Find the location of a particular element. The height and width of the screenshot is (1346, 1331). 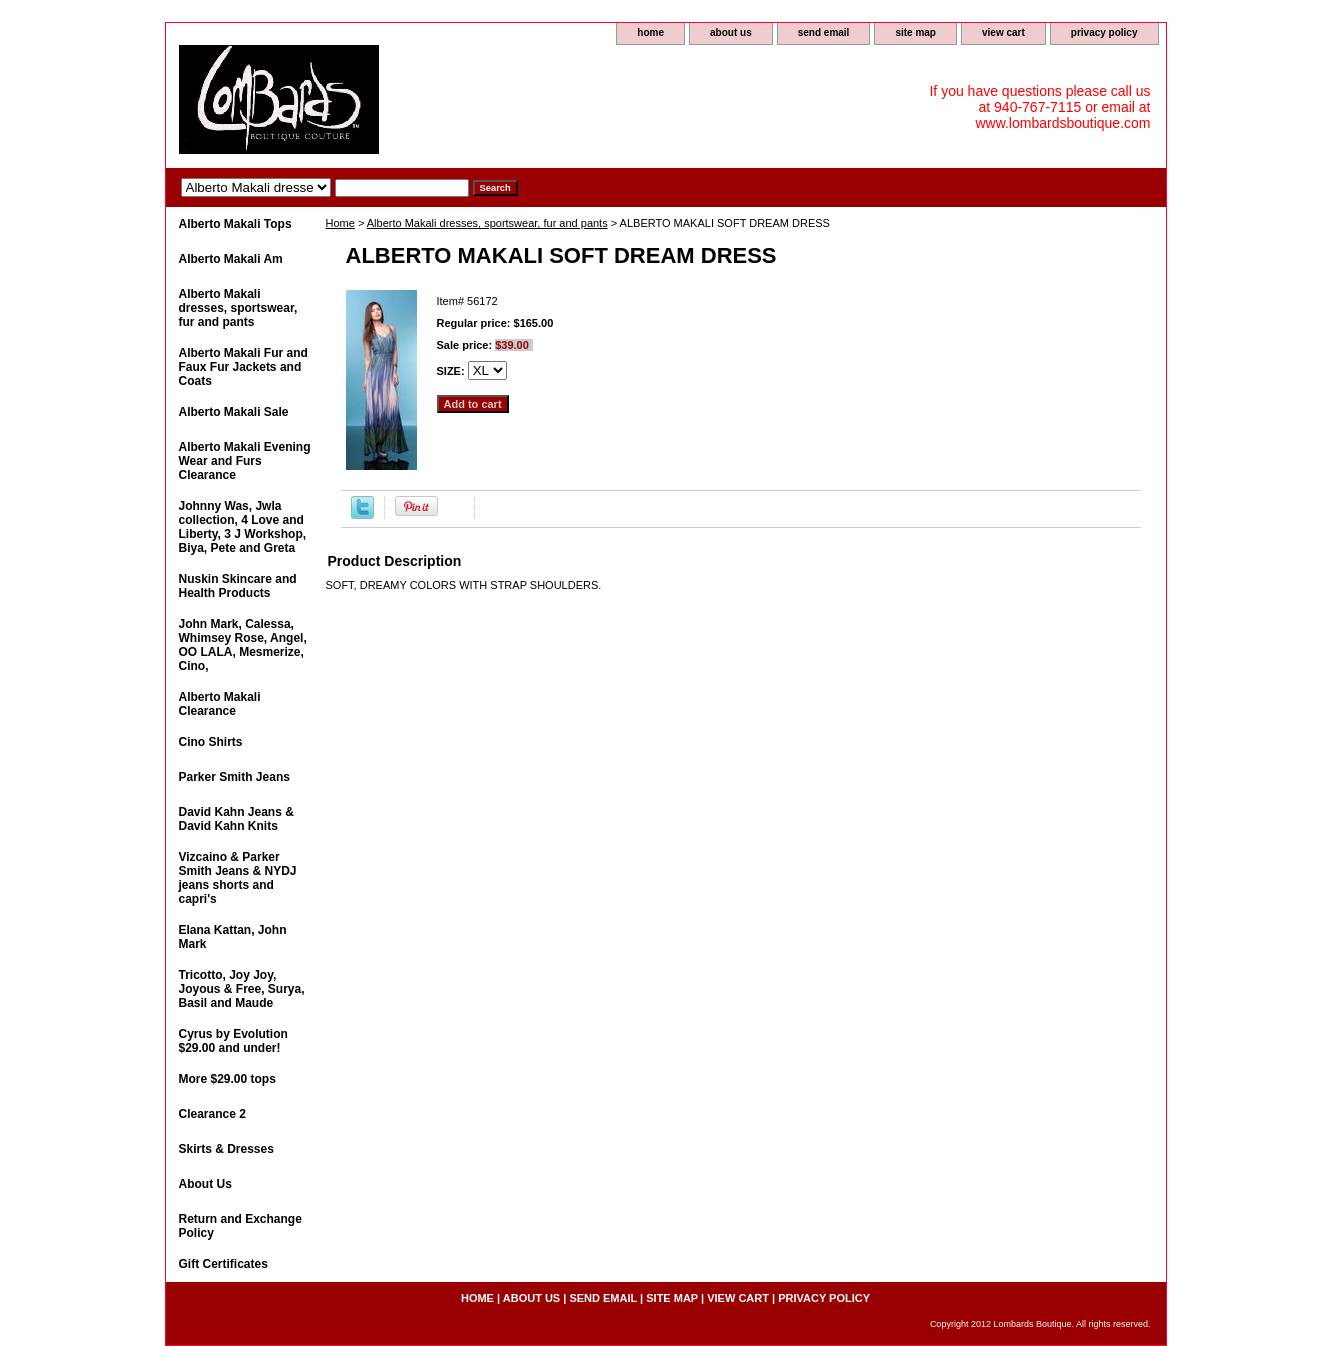

Alberto Makali Am is located at coordinates (231, 259).